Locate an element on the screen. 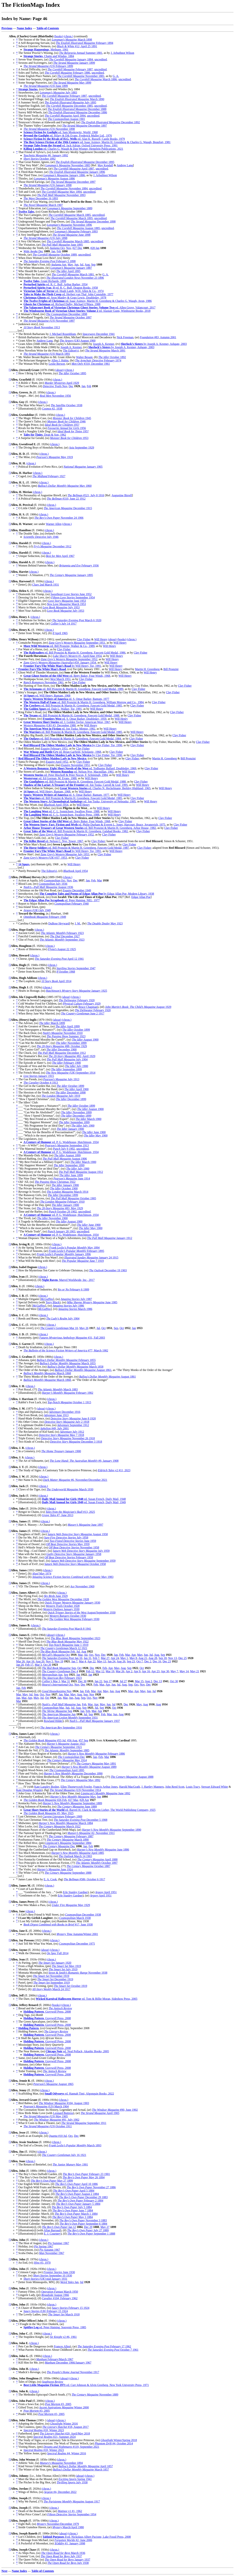 The width and height of the screenshot is (235, 2576). March 1881 is located at coordinates (73, 274).